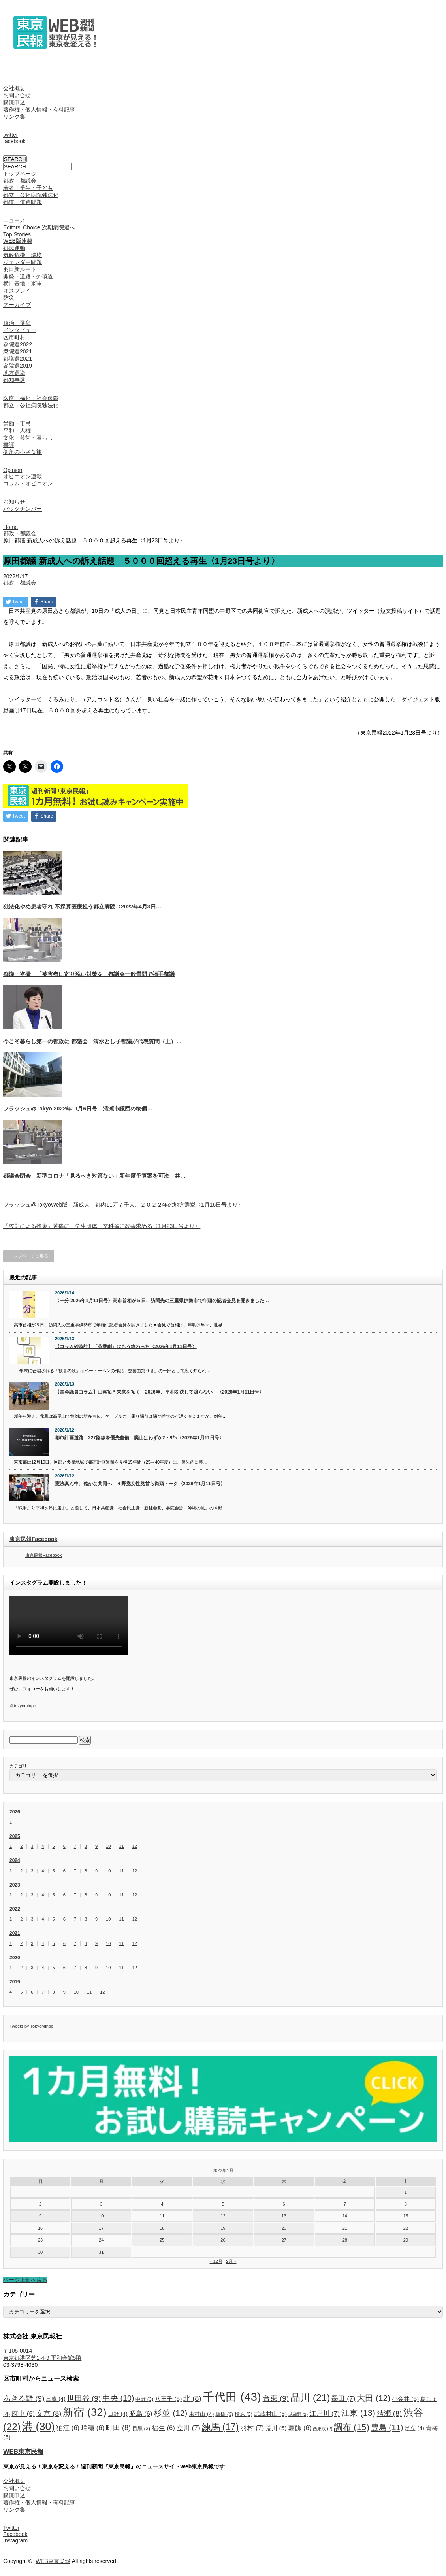  What do you see at coordinates (19, 330) in the screenshot?
I see `インタビュー` at bounding box center [19, 330].